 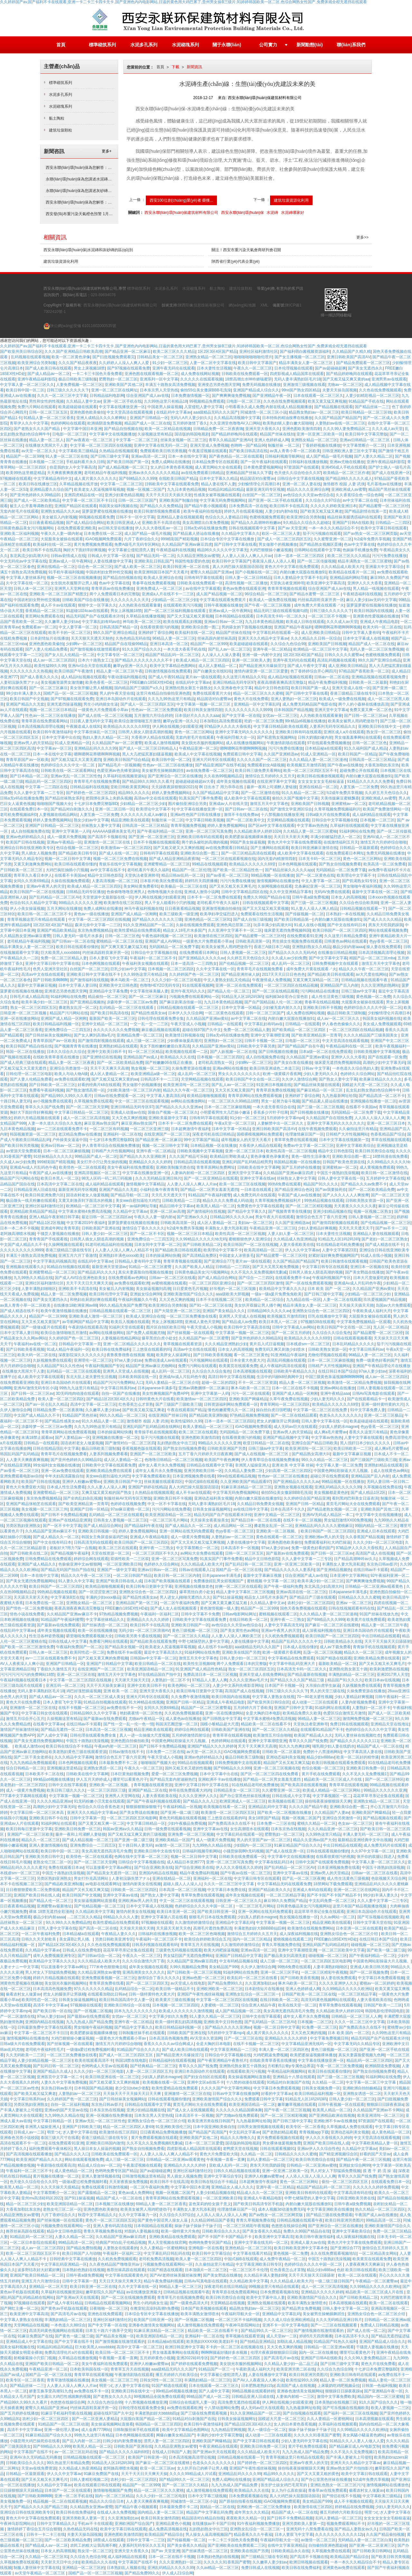 What do you see at coordinates (339, 1250) in the screenshot?
I see `人妻中文字幕第23页` at bounding box center [339, 1250].